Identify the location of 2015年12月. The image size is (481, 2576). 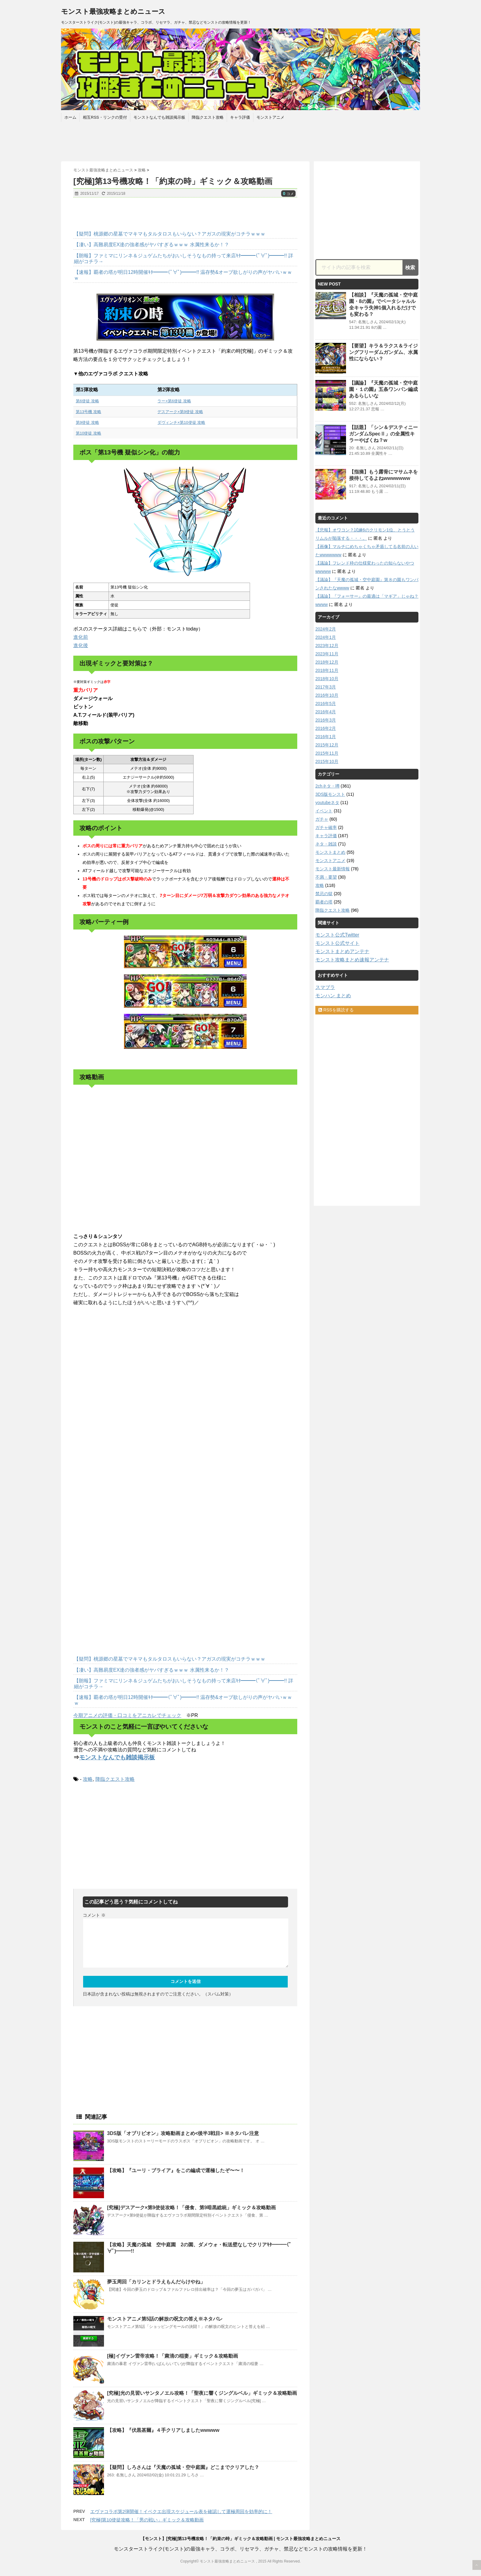
(326, 744).